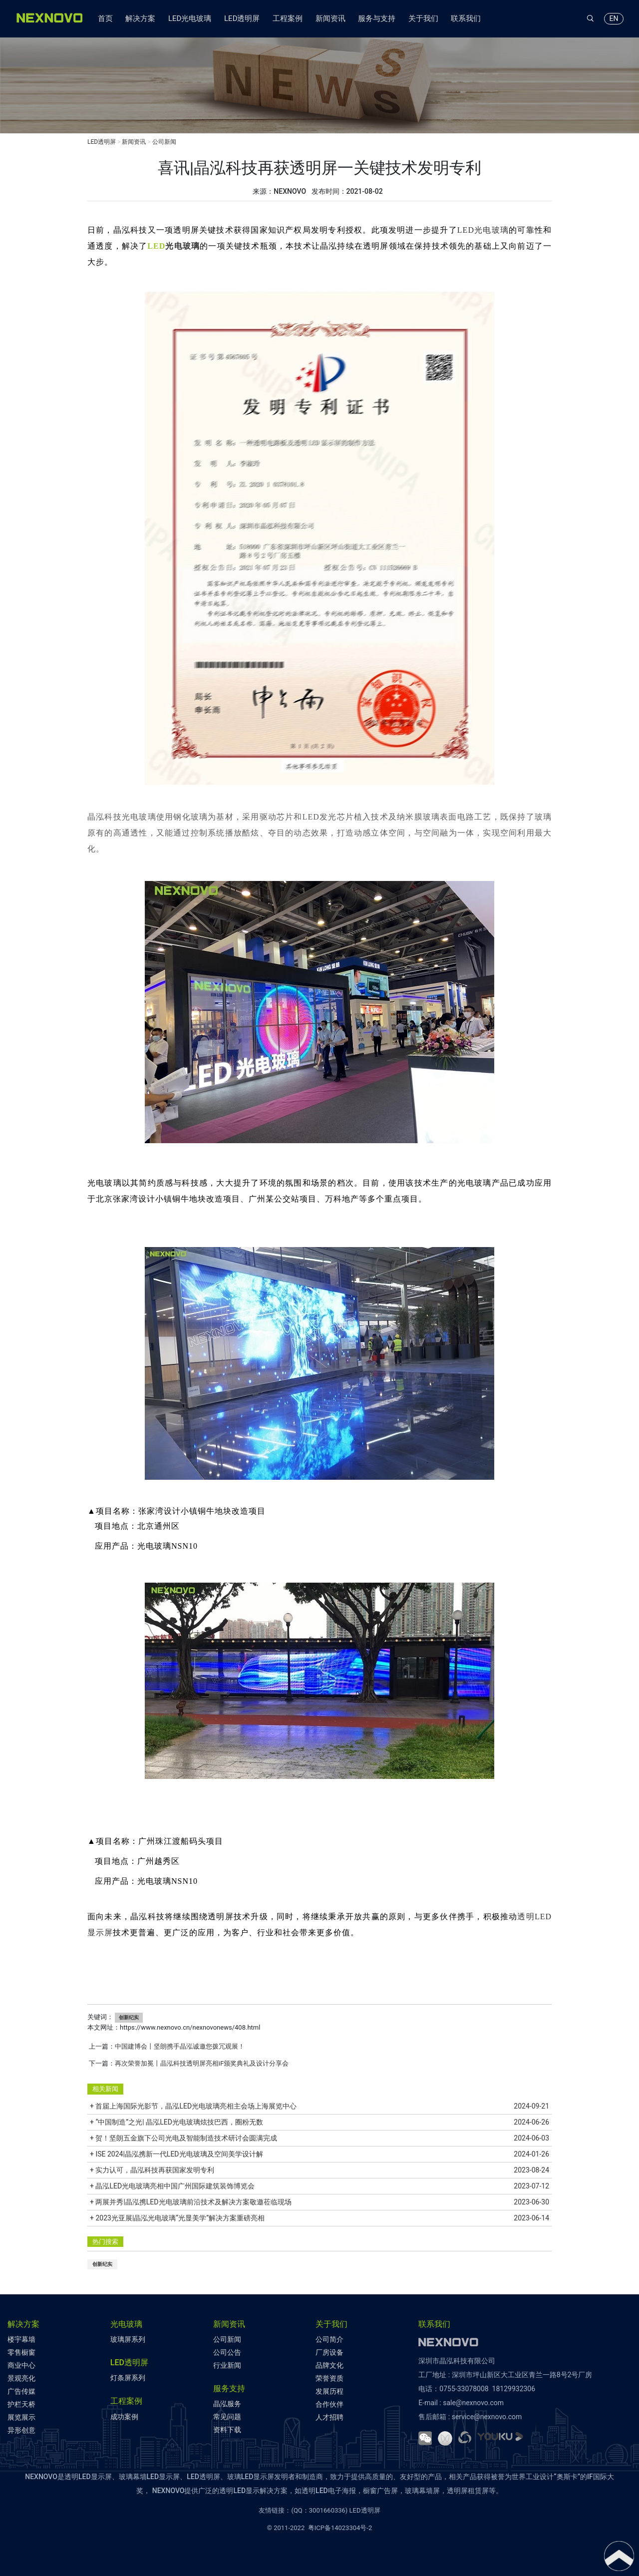 This screenshot has width=639, height=2576. Describe the element at coordinates (227, 2365) in the screenshot. I see `行业新闻` at that location.